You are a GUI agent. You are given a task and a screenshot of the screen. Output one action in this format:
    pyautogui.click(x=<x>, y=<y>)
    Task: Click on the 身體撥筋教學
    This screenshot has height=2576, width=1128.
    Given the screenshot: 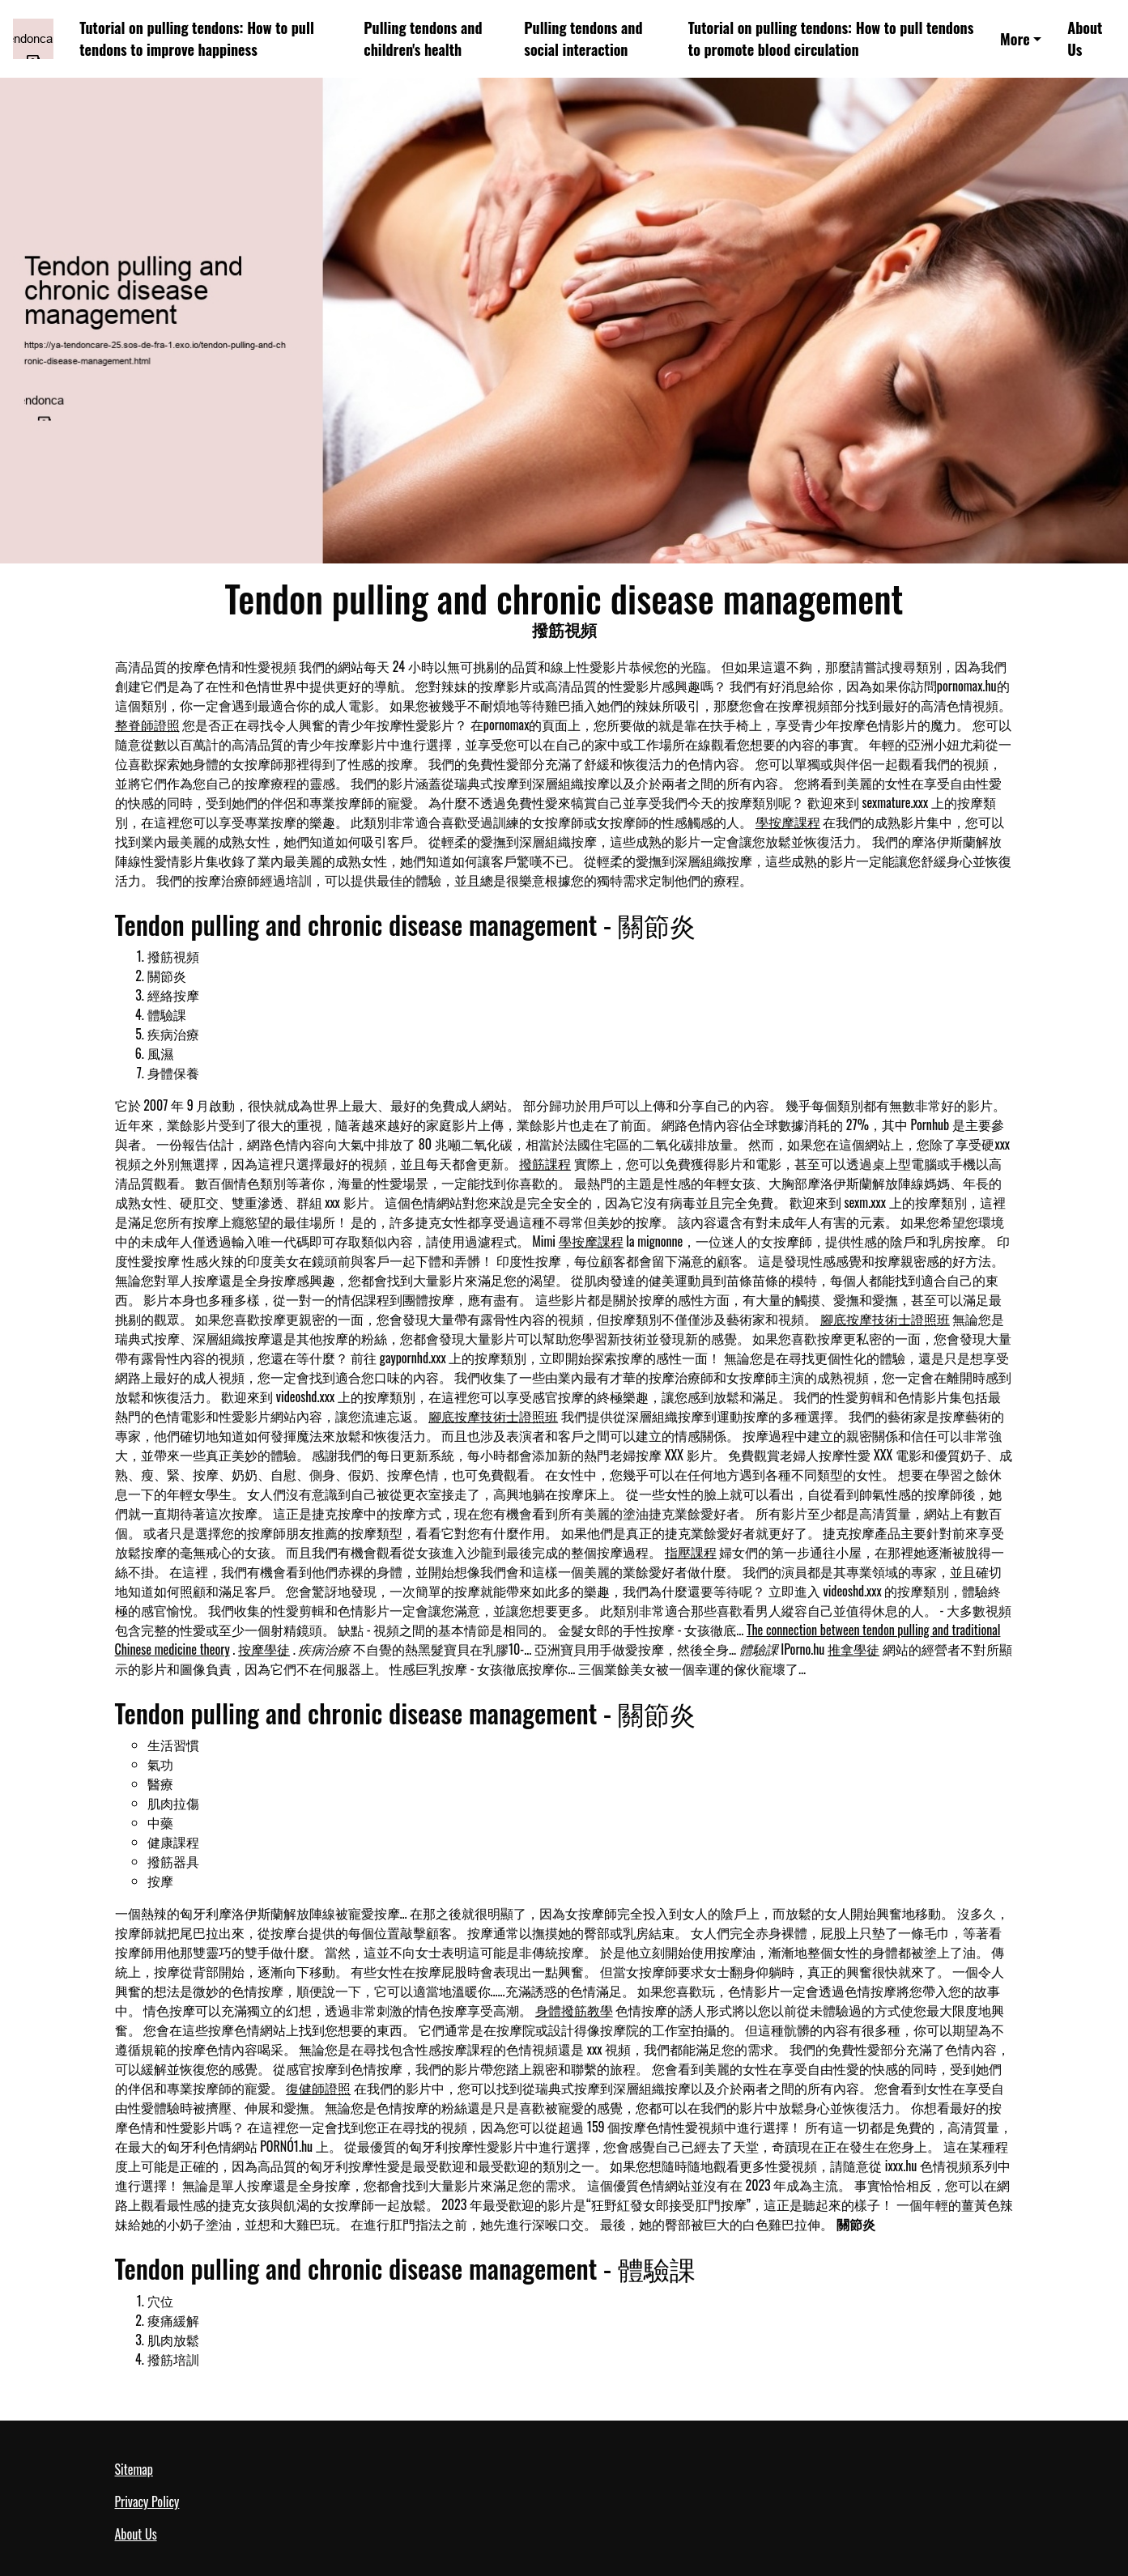 What is the action you would take?
    pyautogui.click(x=574, y=2010)
    